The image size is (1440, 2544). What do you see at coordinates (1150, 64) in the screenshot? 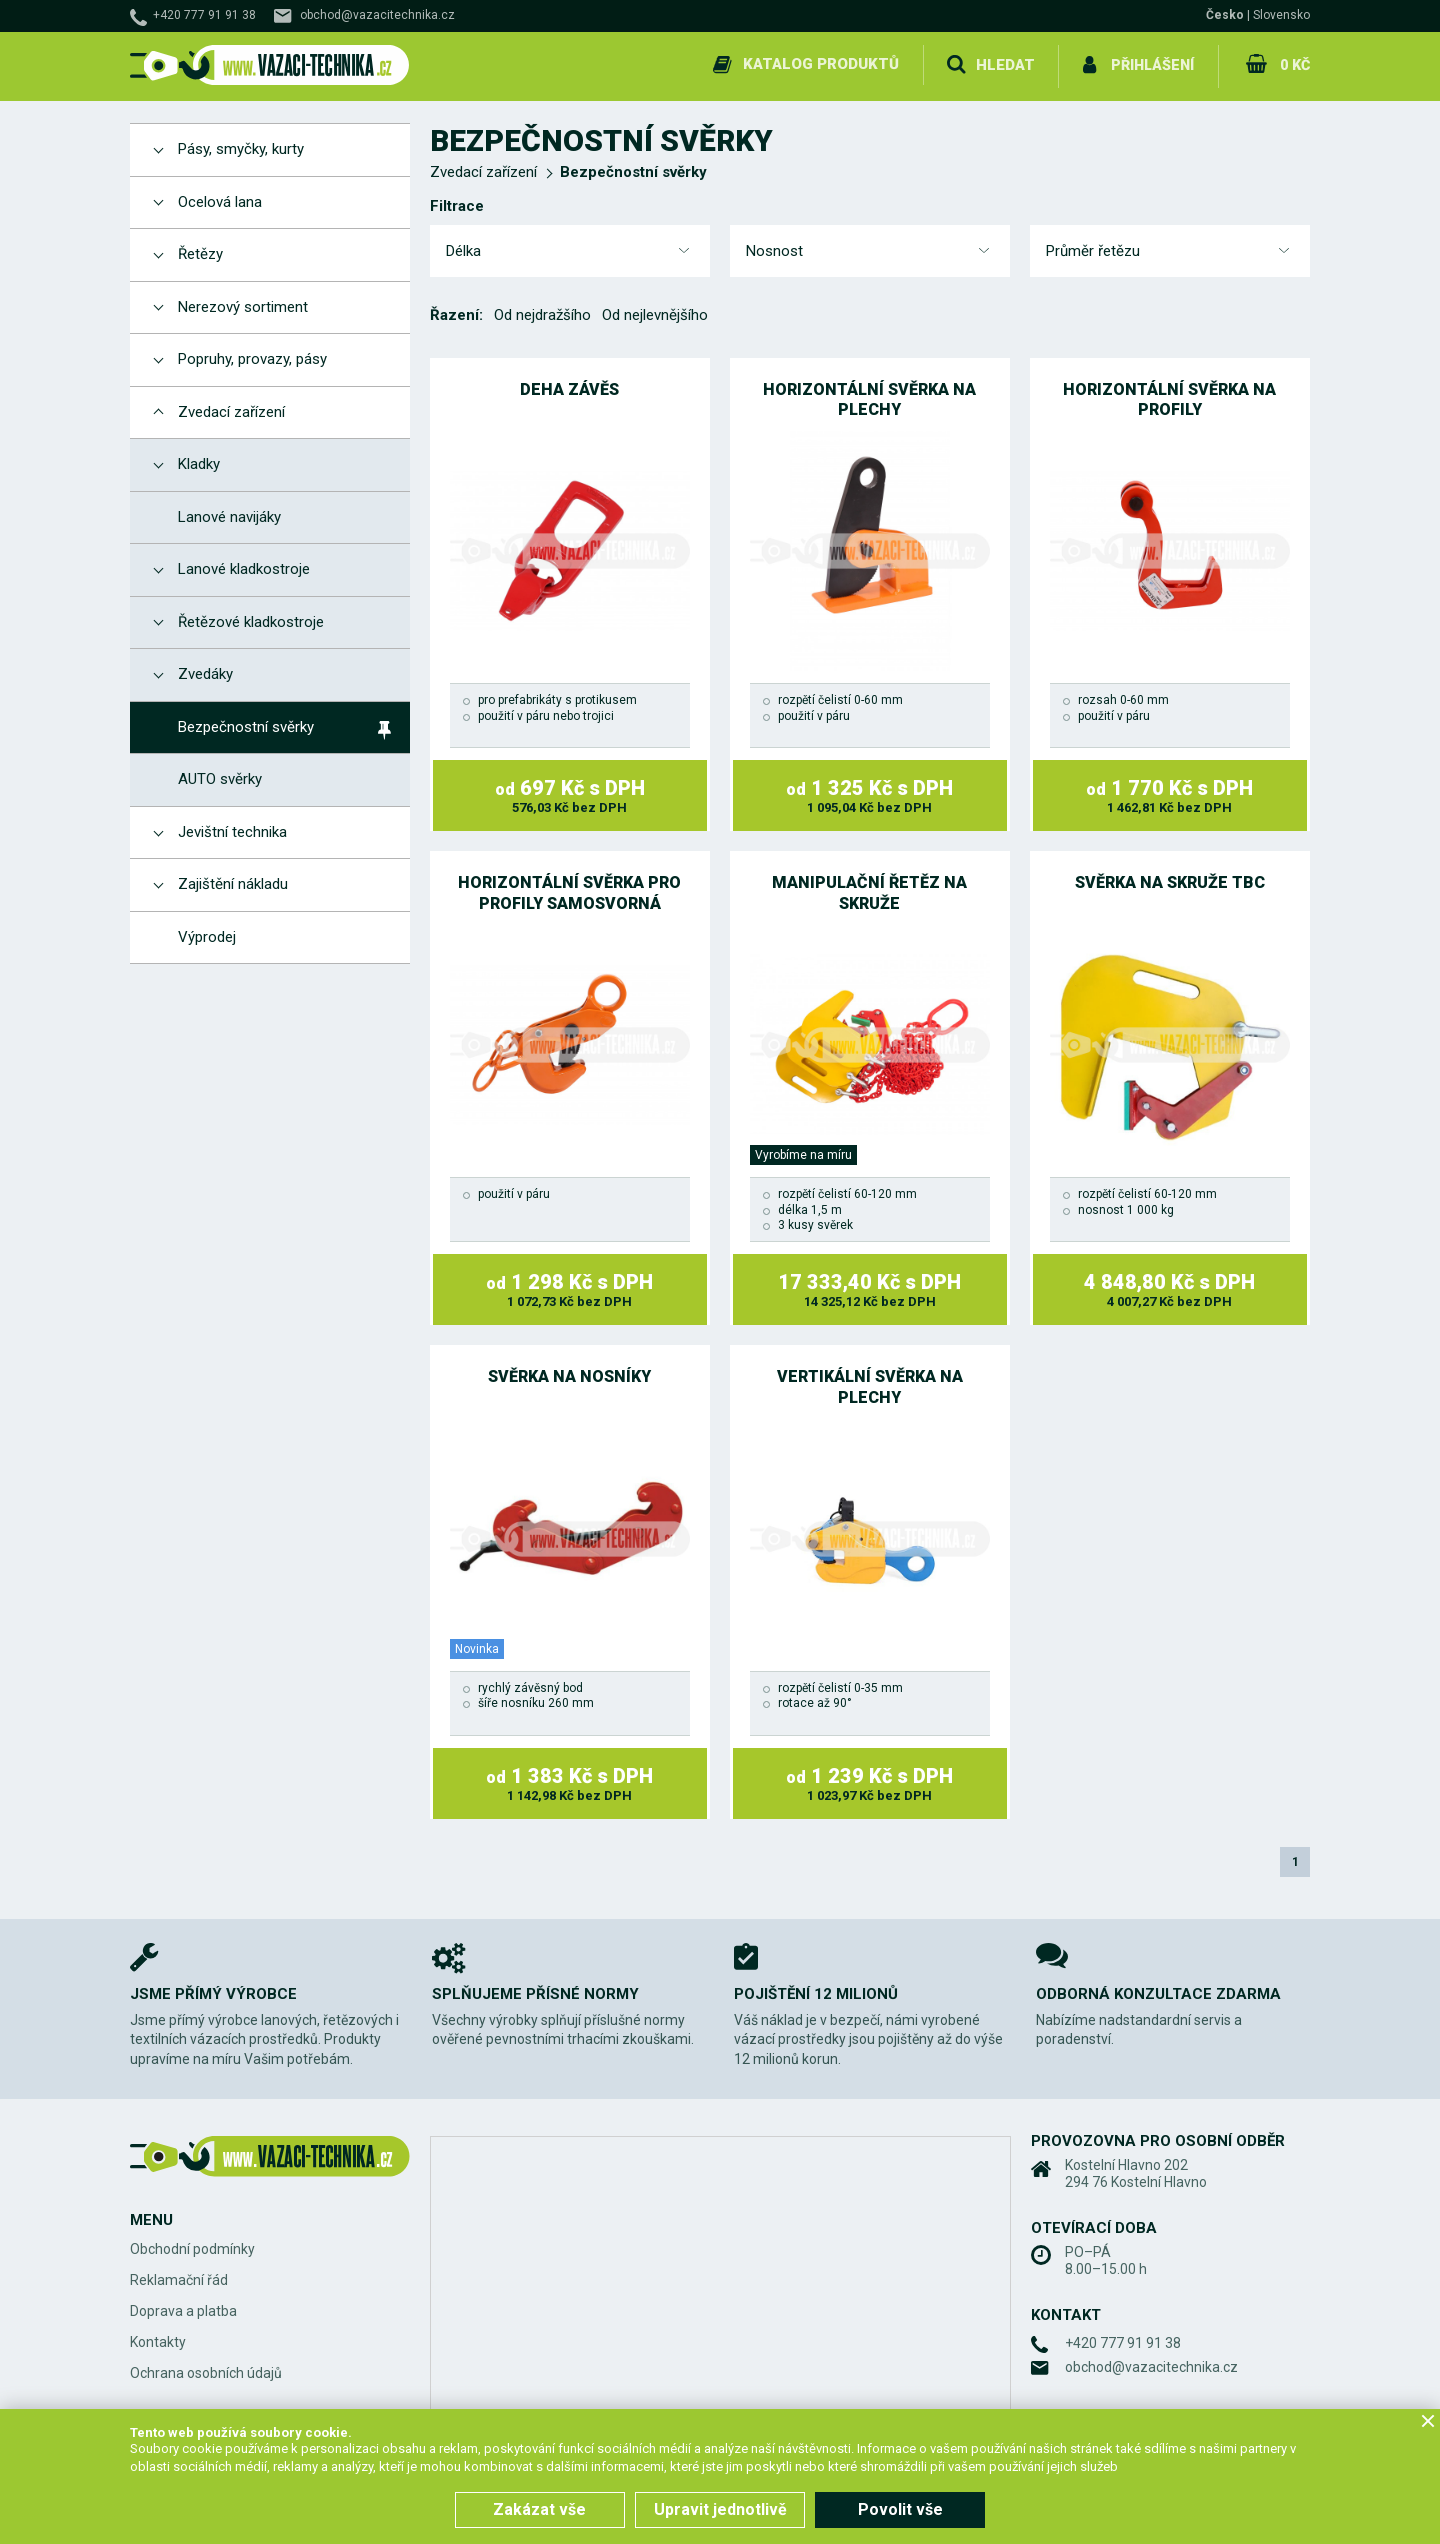
I see `Přihlášení` at bounding box center [1150, 64].